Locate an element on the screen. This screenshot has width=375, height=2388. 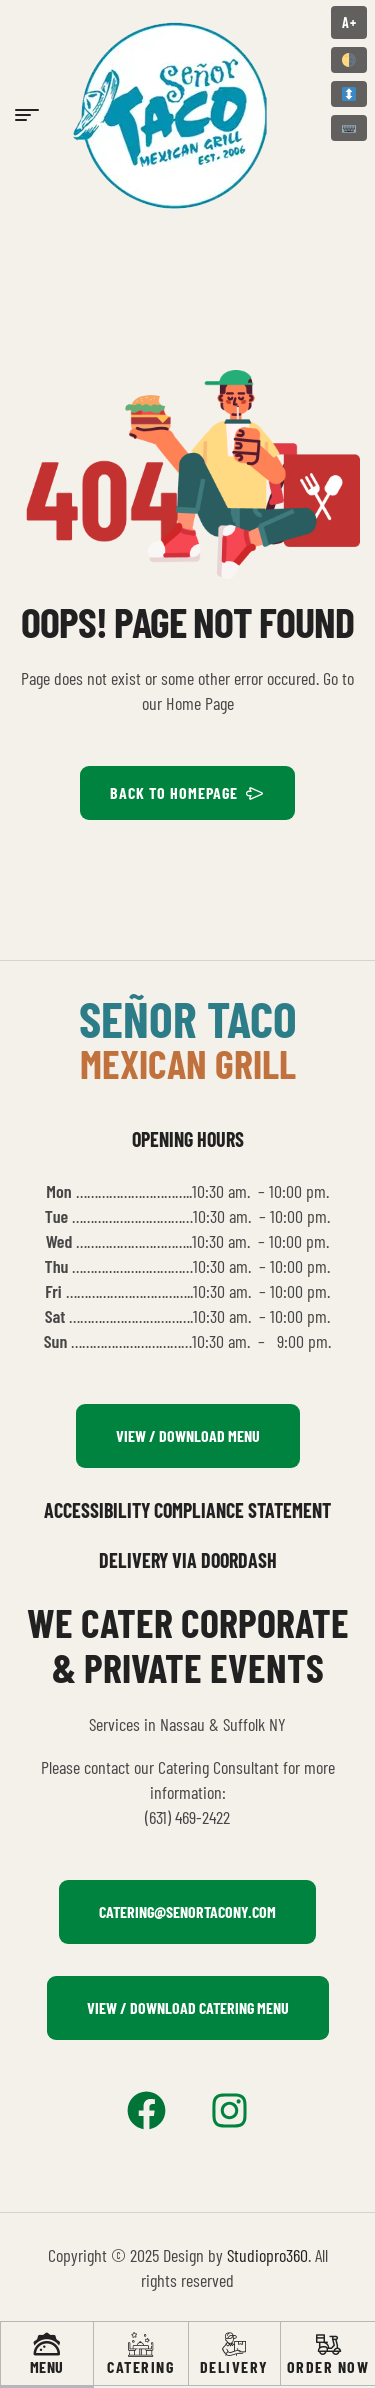
[Catering] is located at coordinates (140, 2344).